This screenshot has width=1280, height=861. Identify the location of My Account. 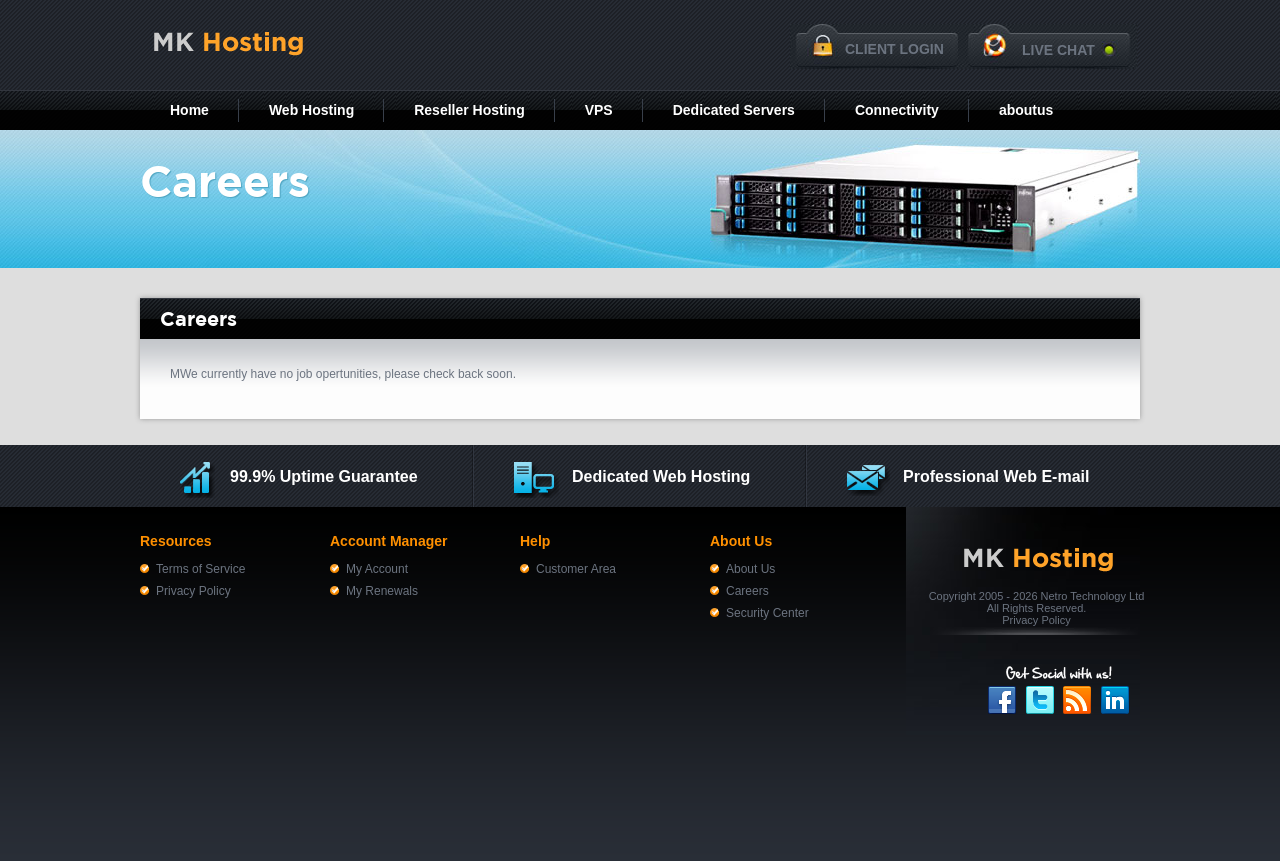
(377, 569).